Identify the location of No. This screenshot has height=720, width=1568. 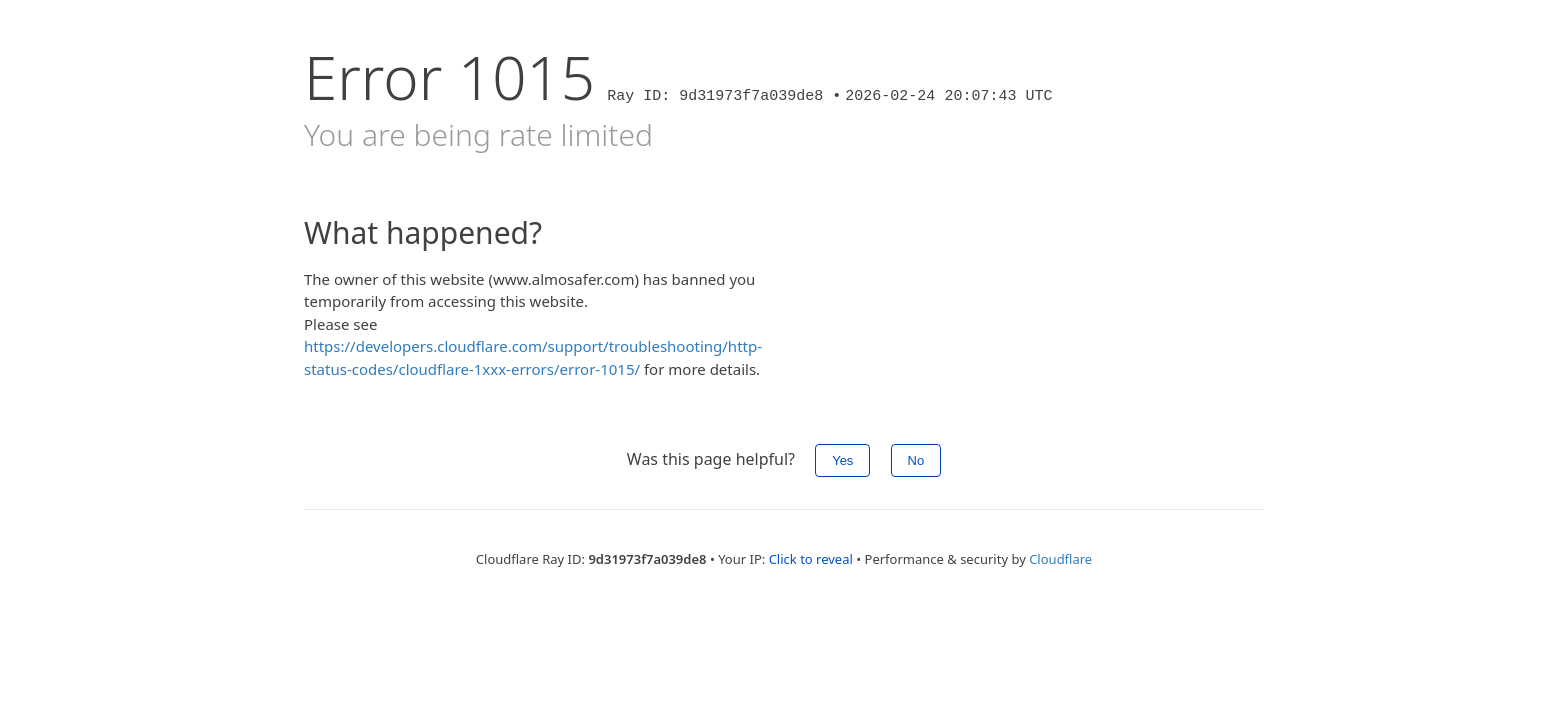
(916, 460).